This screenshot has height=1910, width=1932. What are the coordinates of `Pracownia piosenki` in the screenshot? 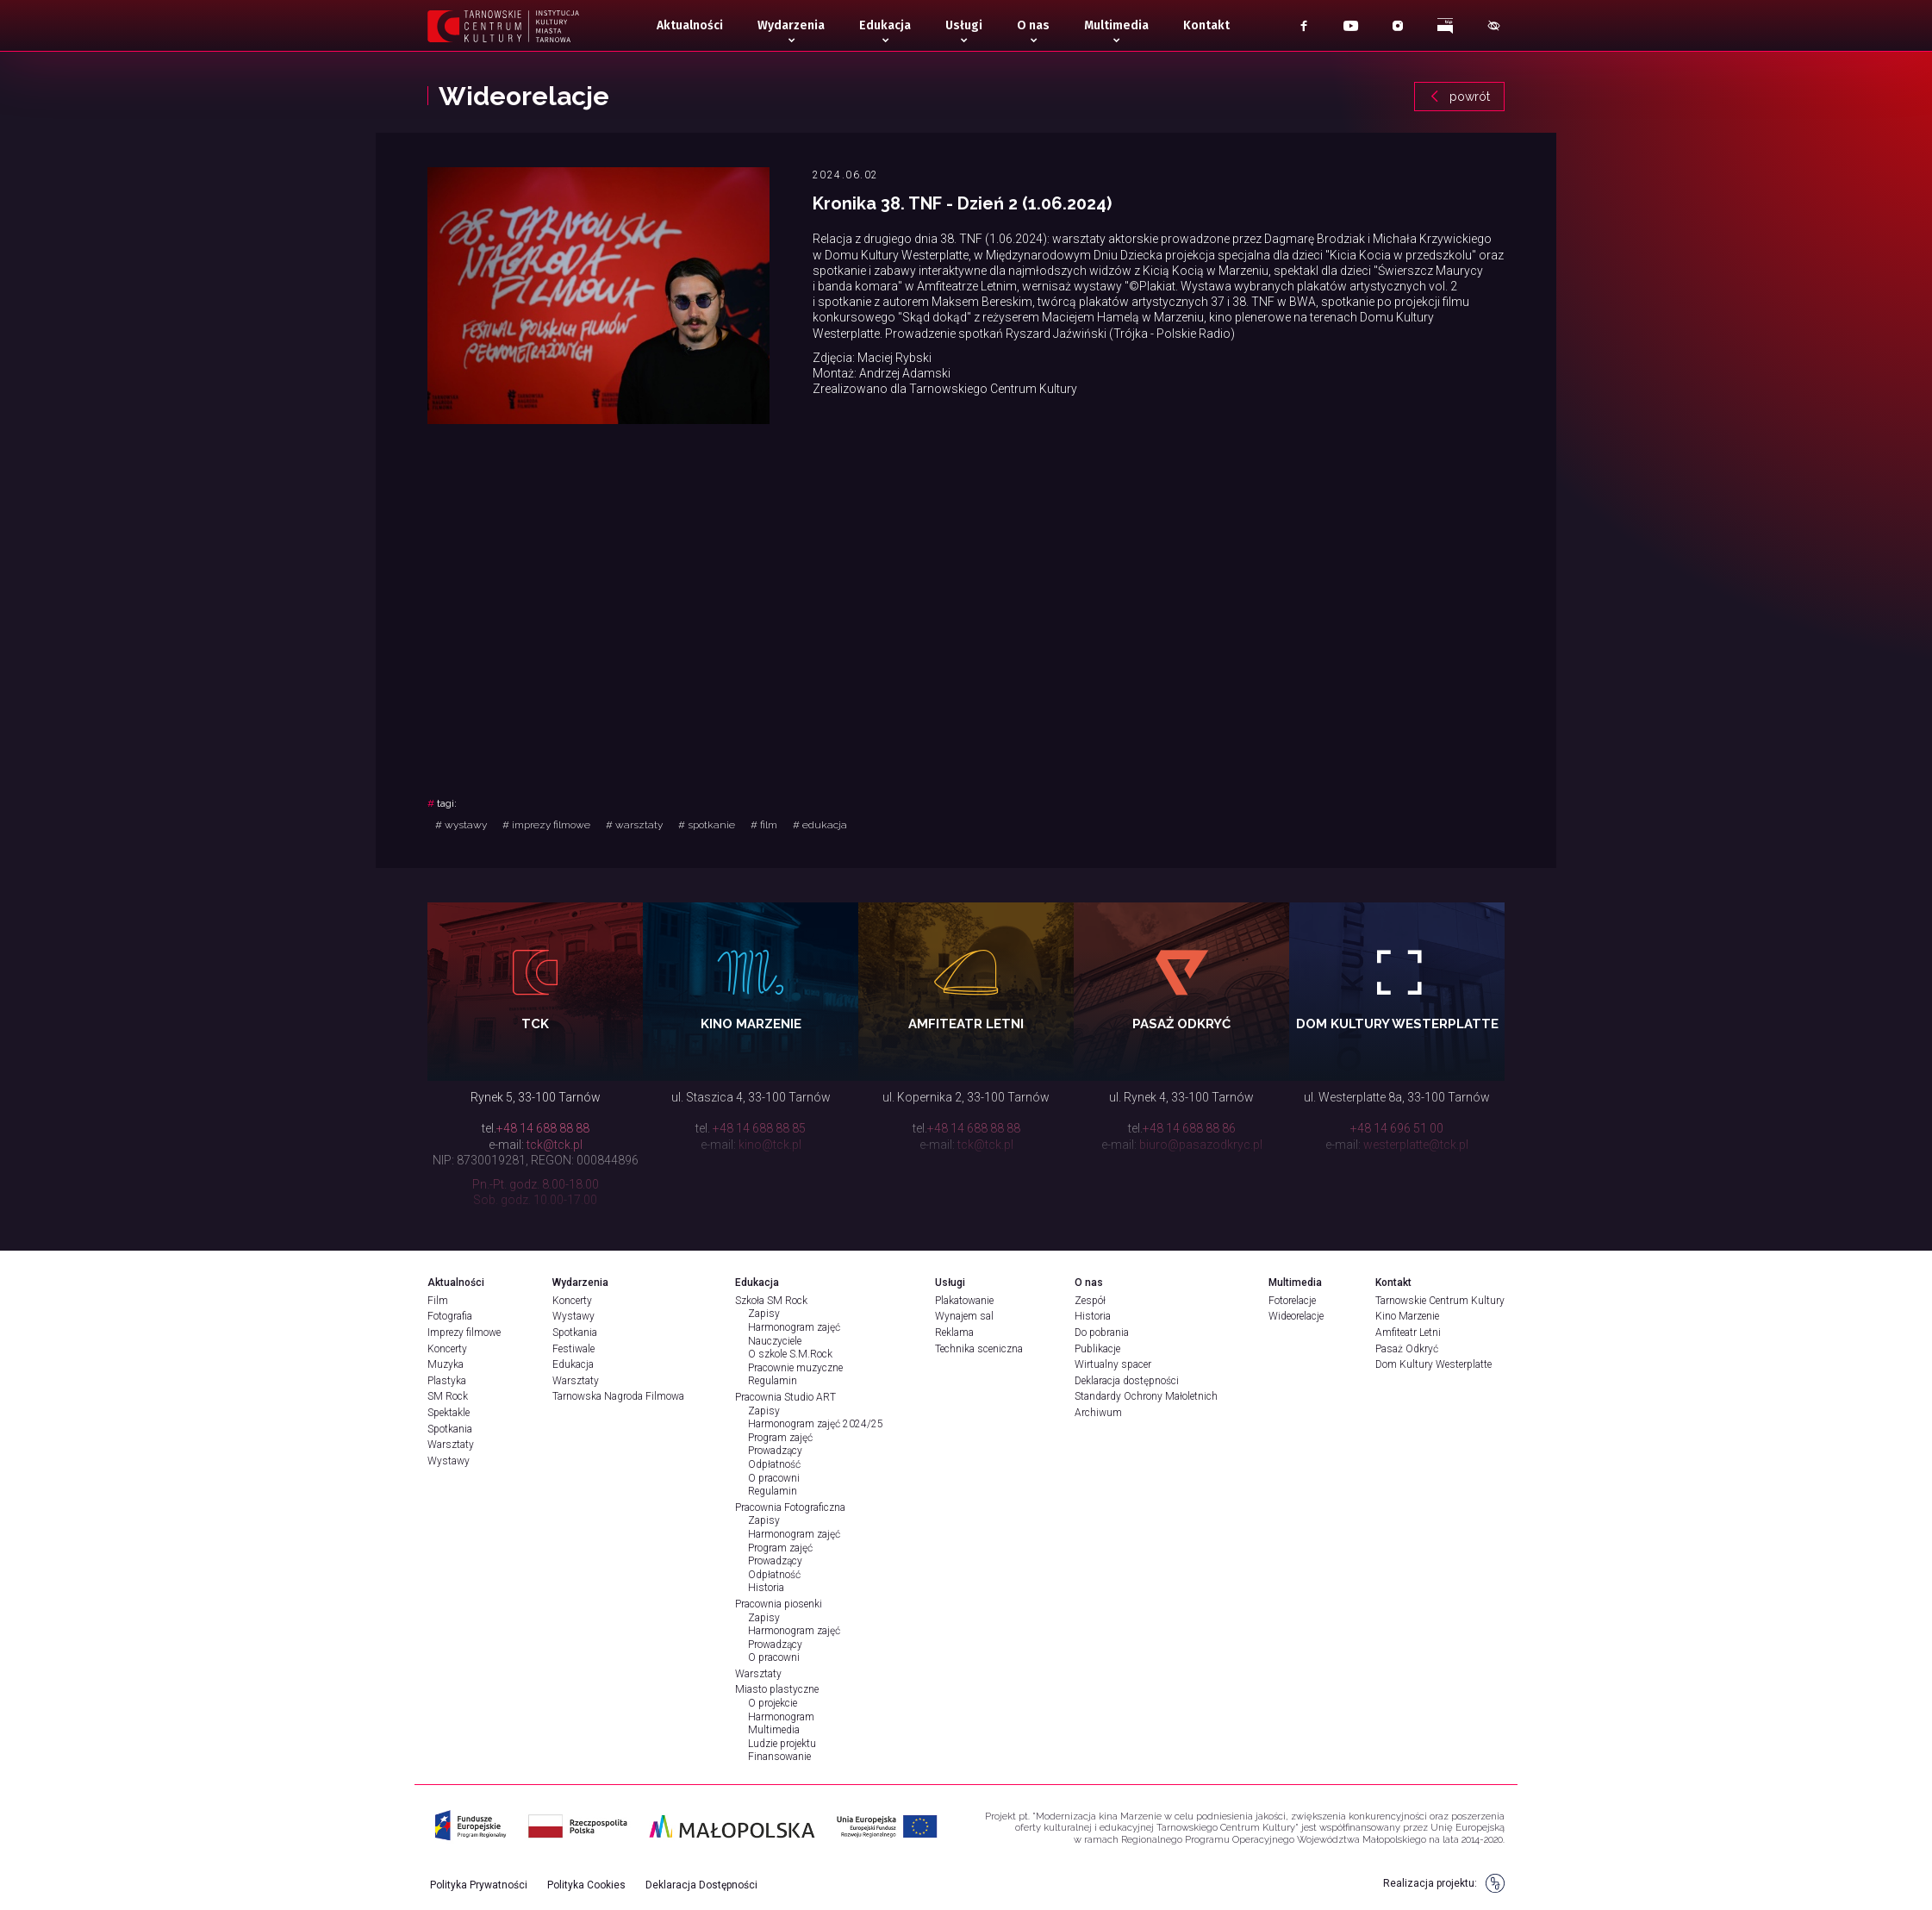 It's located at (778, 1604).